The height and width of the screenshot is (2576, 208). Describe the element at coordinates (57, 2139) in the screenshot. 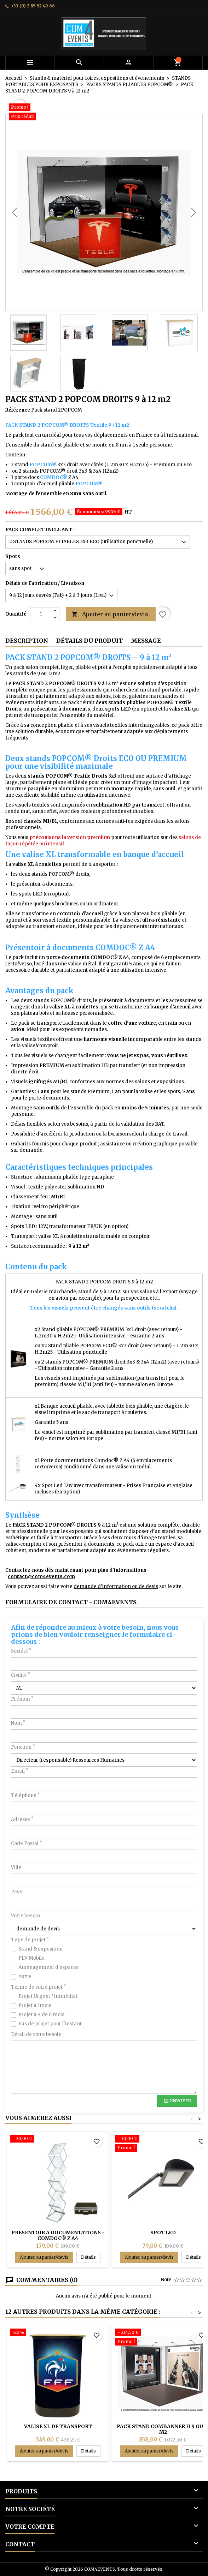

I see `[PRESENTOIR A DOCUMENTATIONS - COMDOC® Z A4]` at that location.